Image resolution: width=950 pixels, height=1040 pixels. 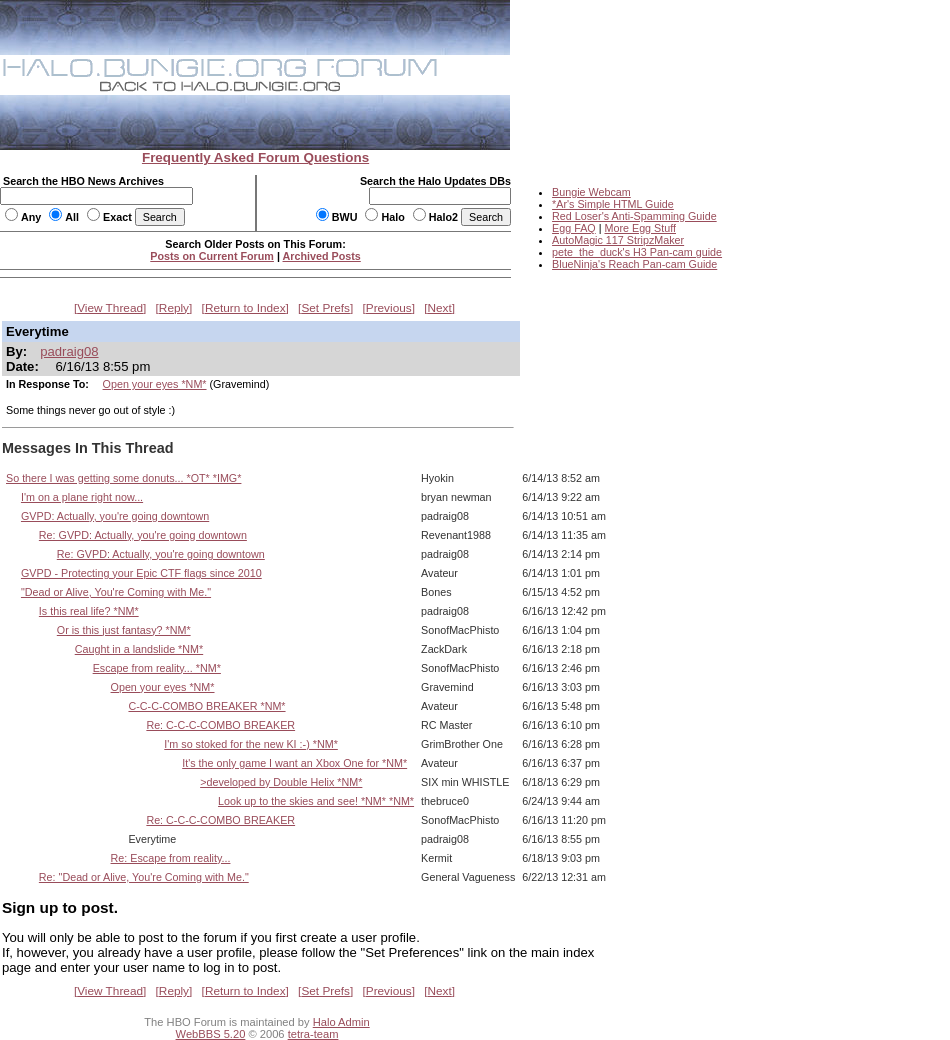 I want to click on I'm so stoked for the new KI :-) *NM*, so click(x=251, y=744).